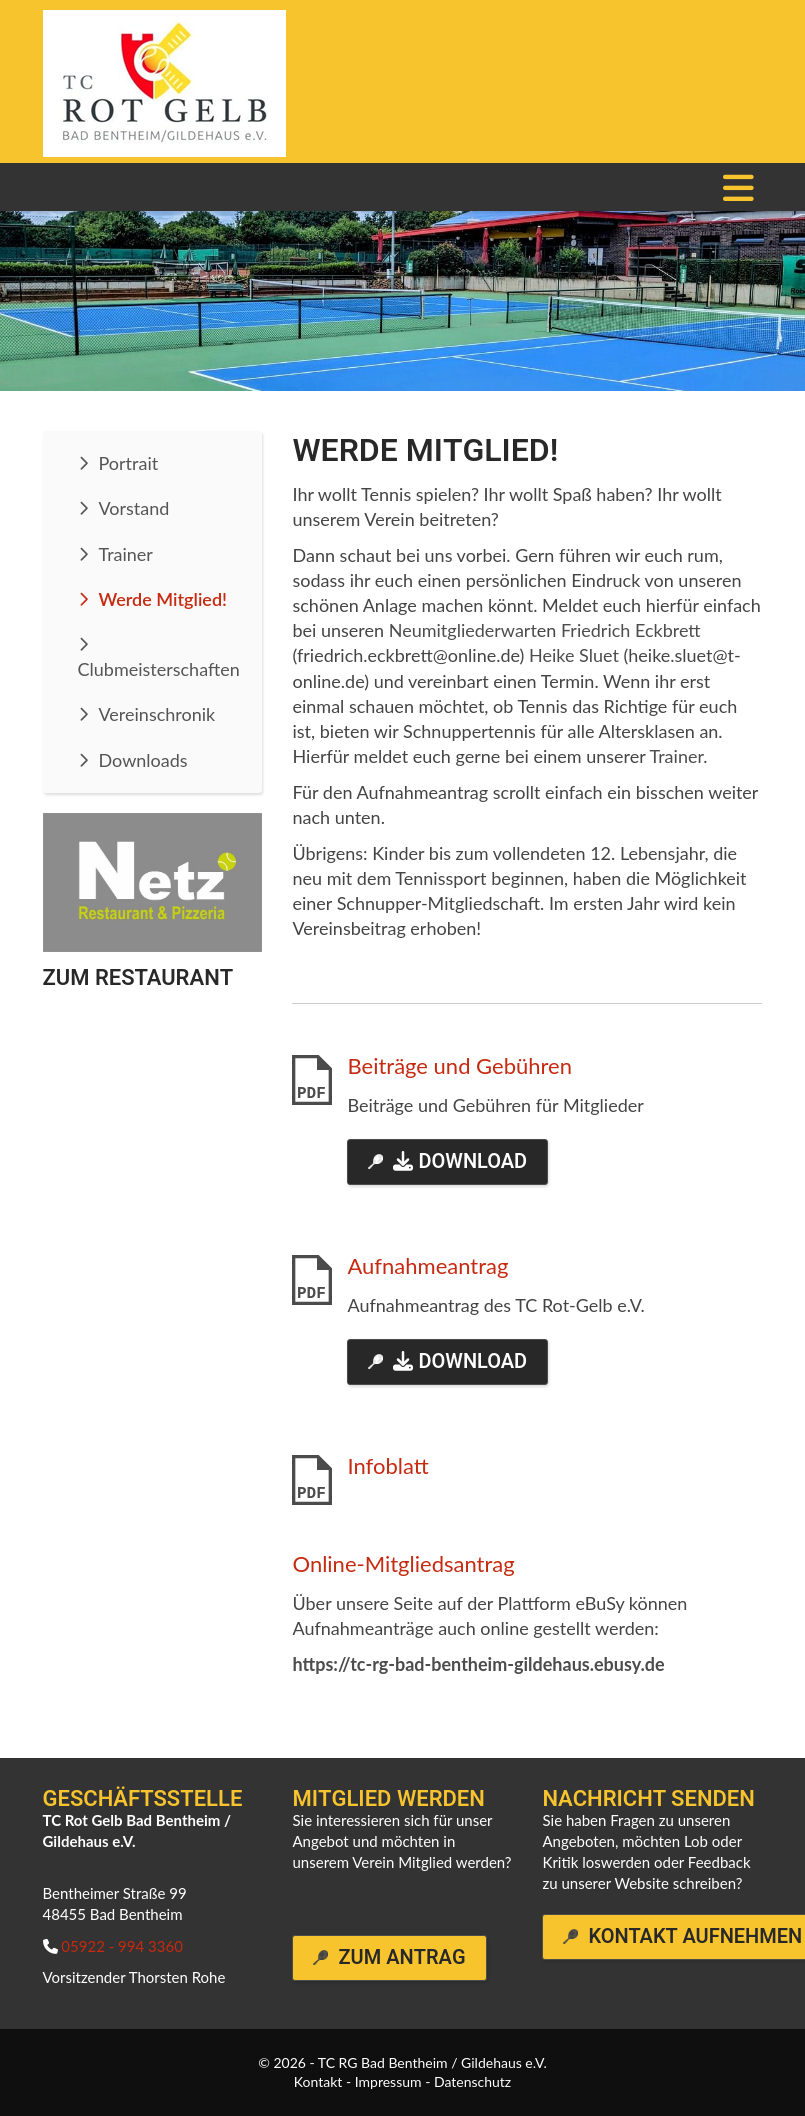 The image size is (805, 2116). Describe the element at coordinates (463, 630) in the screenshot. I see `Neumitgliederwart` at that location.